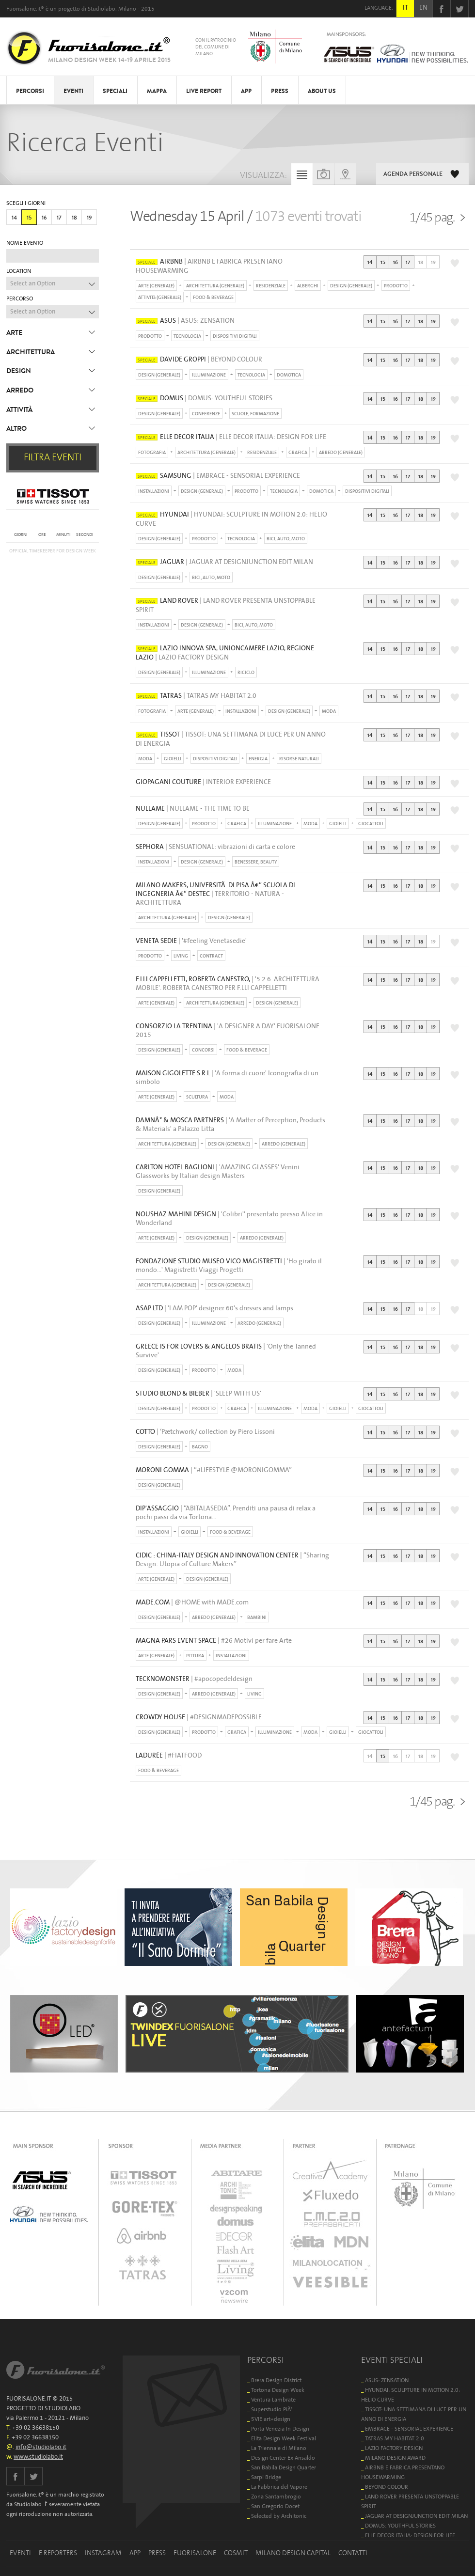 The width and height of the screenshot is (475, 2576). What do you see at coordinates (276, 2380) in the screenshot?
I see `Brera Design District` at bounding box center [276, 2380].